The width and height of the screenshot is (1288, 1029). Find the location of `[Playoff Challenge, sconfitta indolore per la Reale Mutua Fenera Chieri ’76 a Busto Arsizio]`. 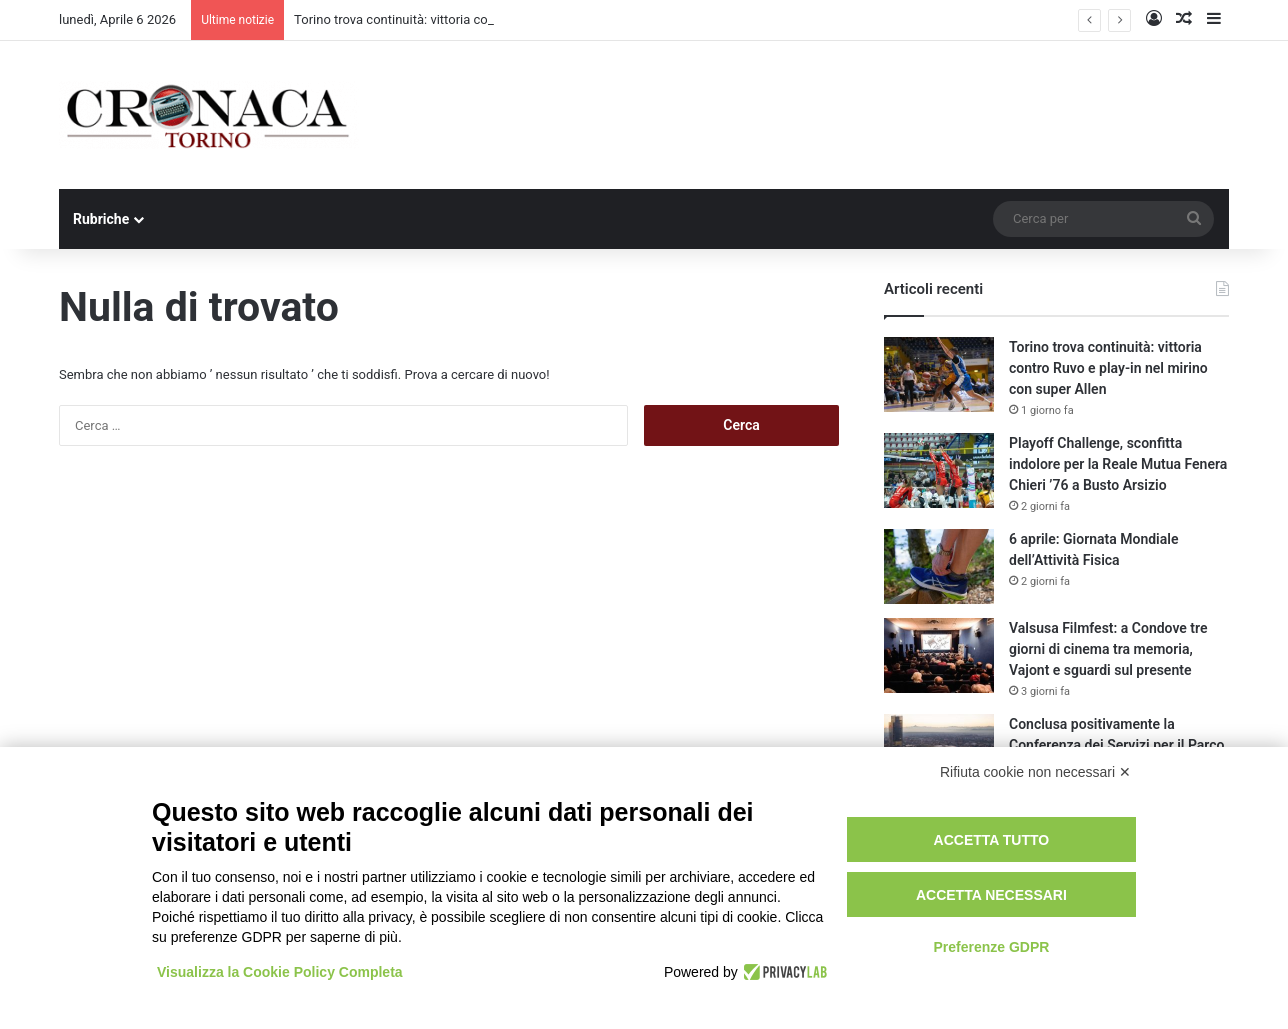

[Playoff Challenge, sconfitta indolore per la Reale Mutua Fenera Chieri ’76 a Busto Arsizio] is located at coordinates (939, 470).